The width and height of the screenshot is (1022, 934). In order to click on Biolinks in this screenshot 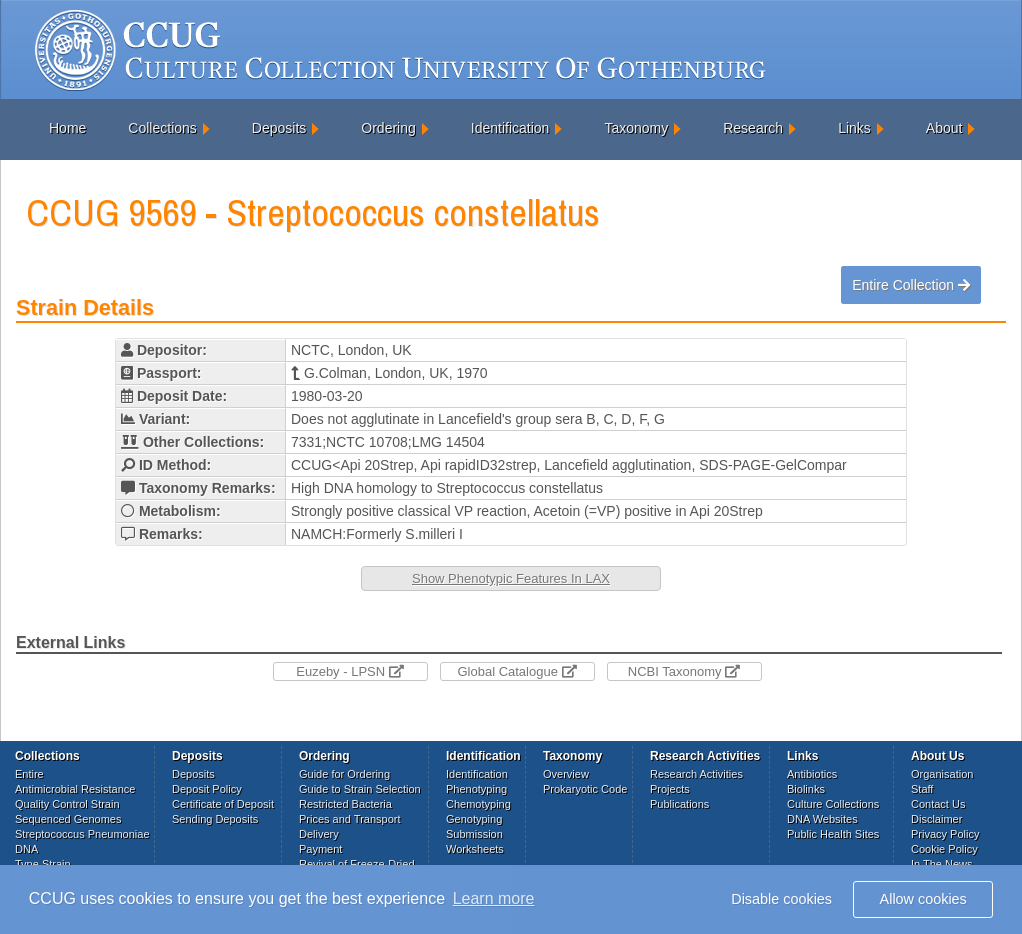, I will do `click(806, 789)`.